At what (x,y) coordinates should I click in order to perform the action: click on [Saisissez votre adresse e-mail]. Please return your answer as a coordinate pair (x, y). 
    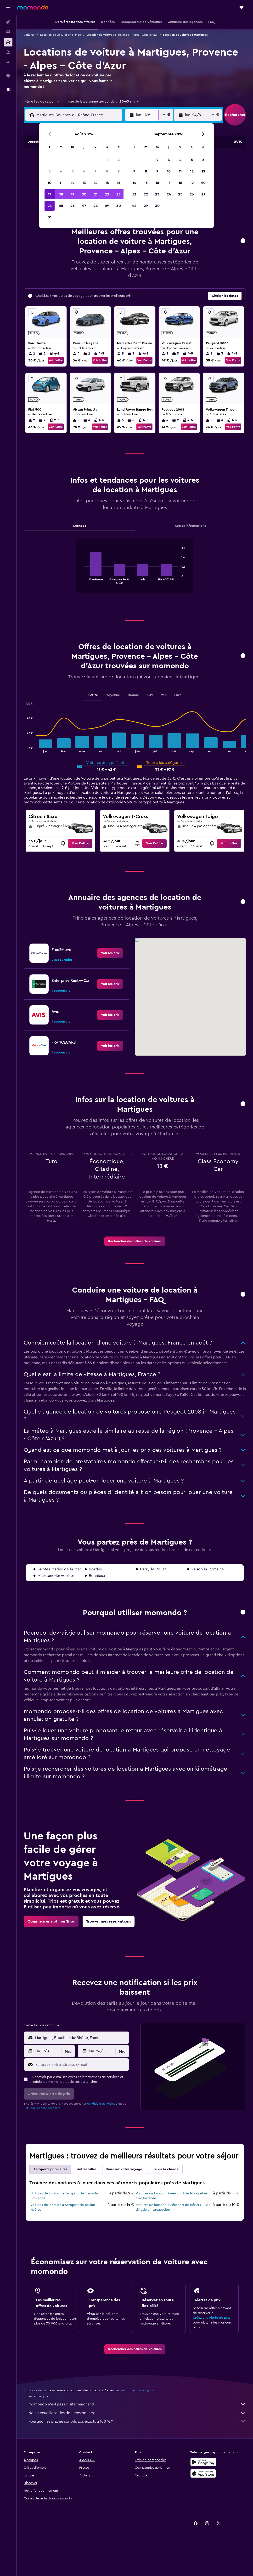
    Looking at the image, I should click on (81, 2064).